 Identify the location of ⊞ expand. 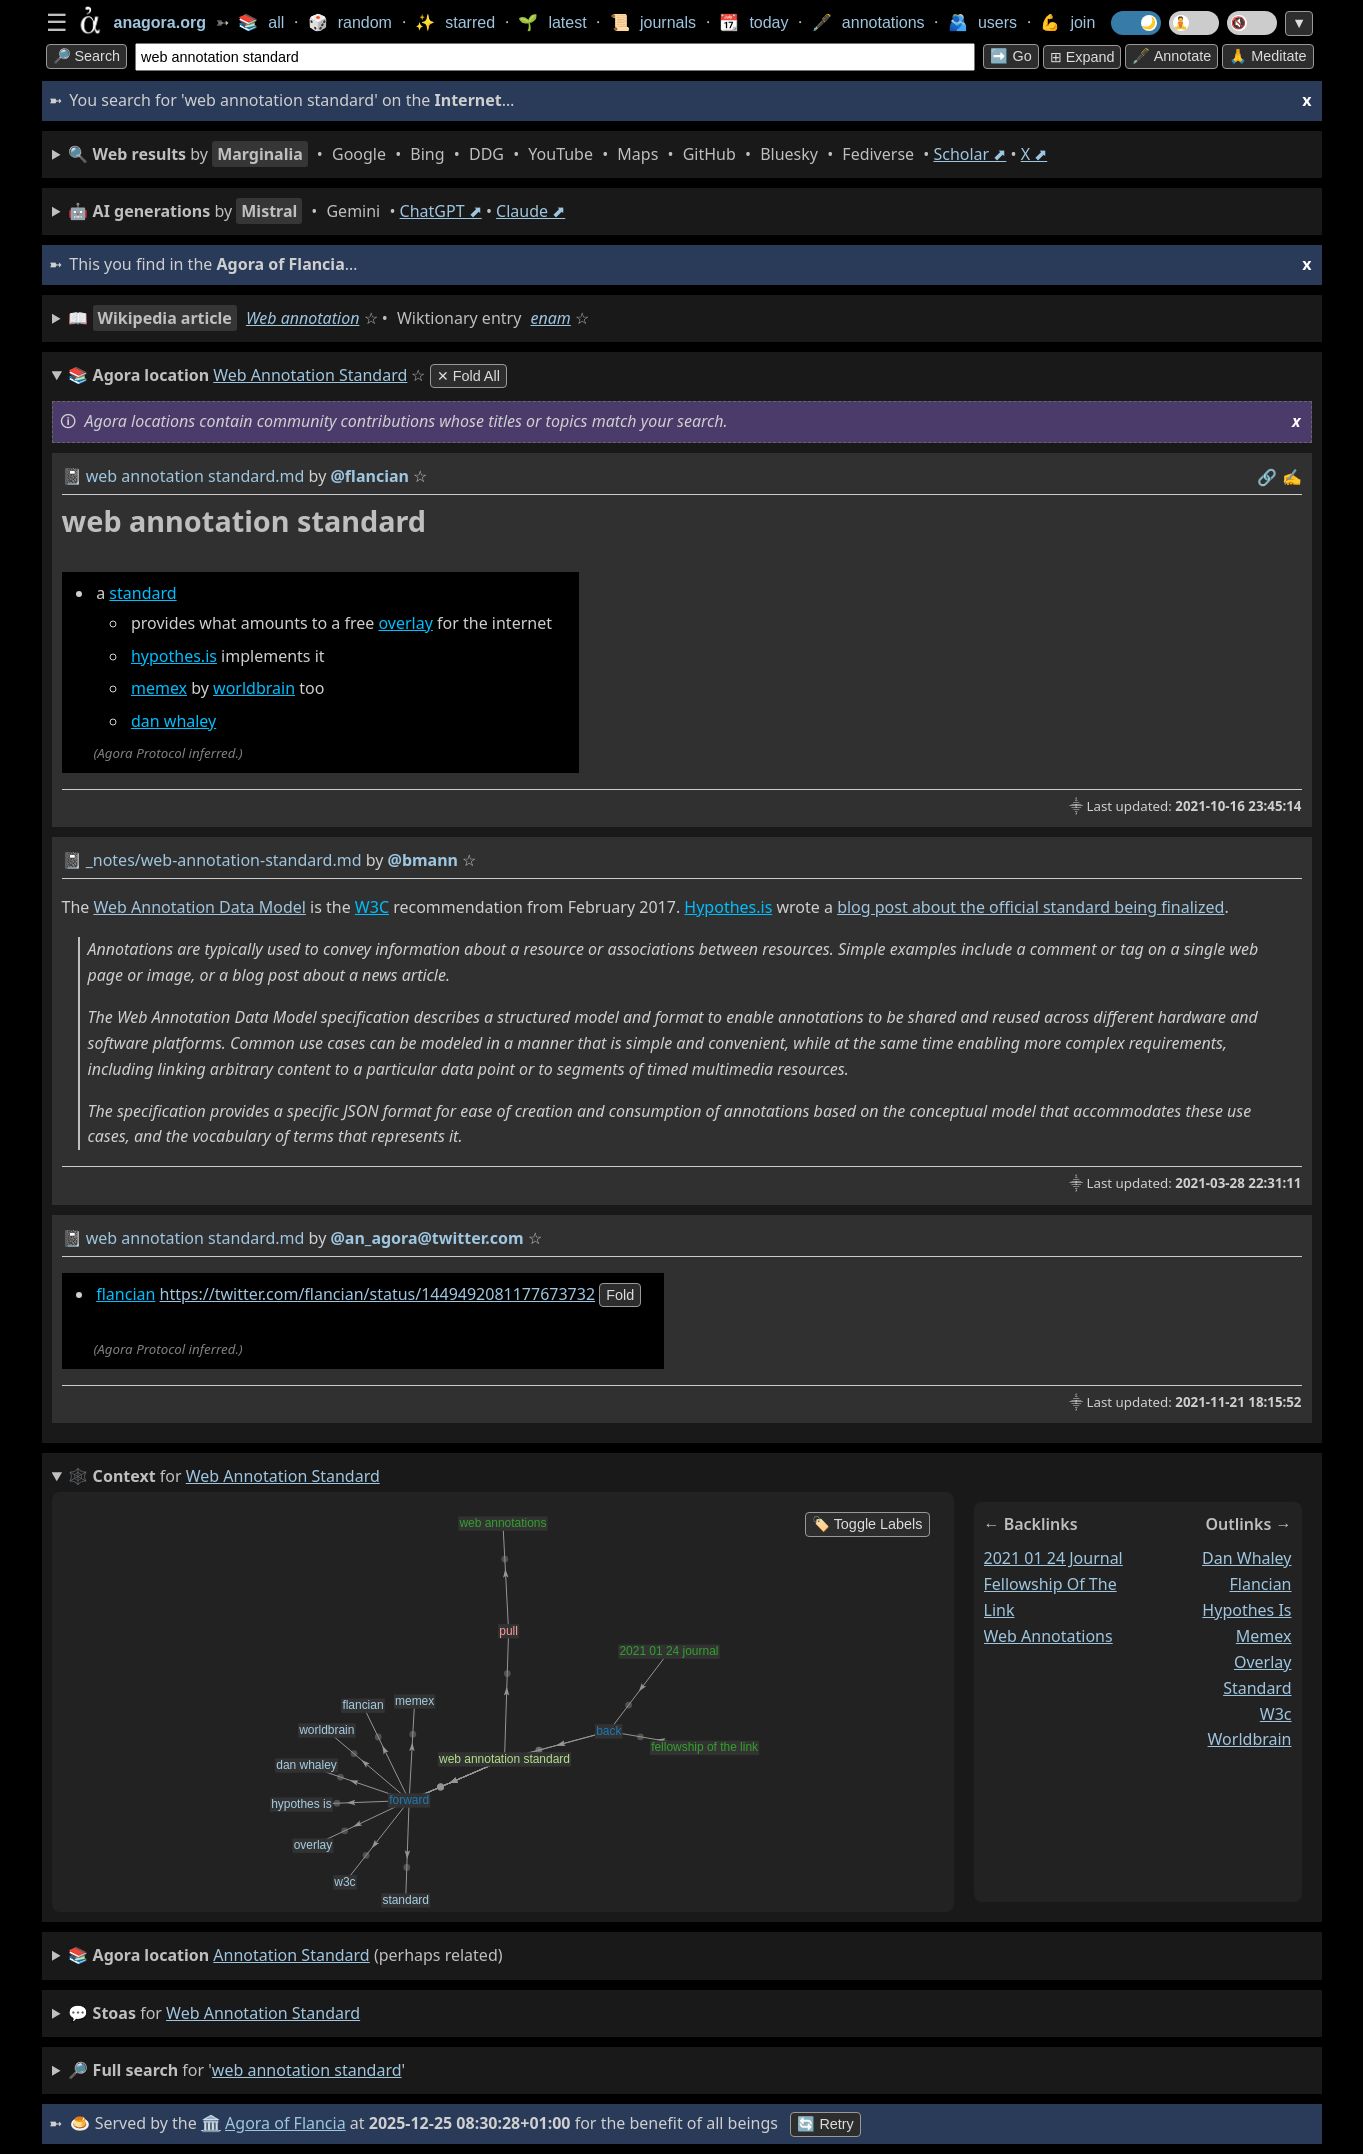
(1082, 57).